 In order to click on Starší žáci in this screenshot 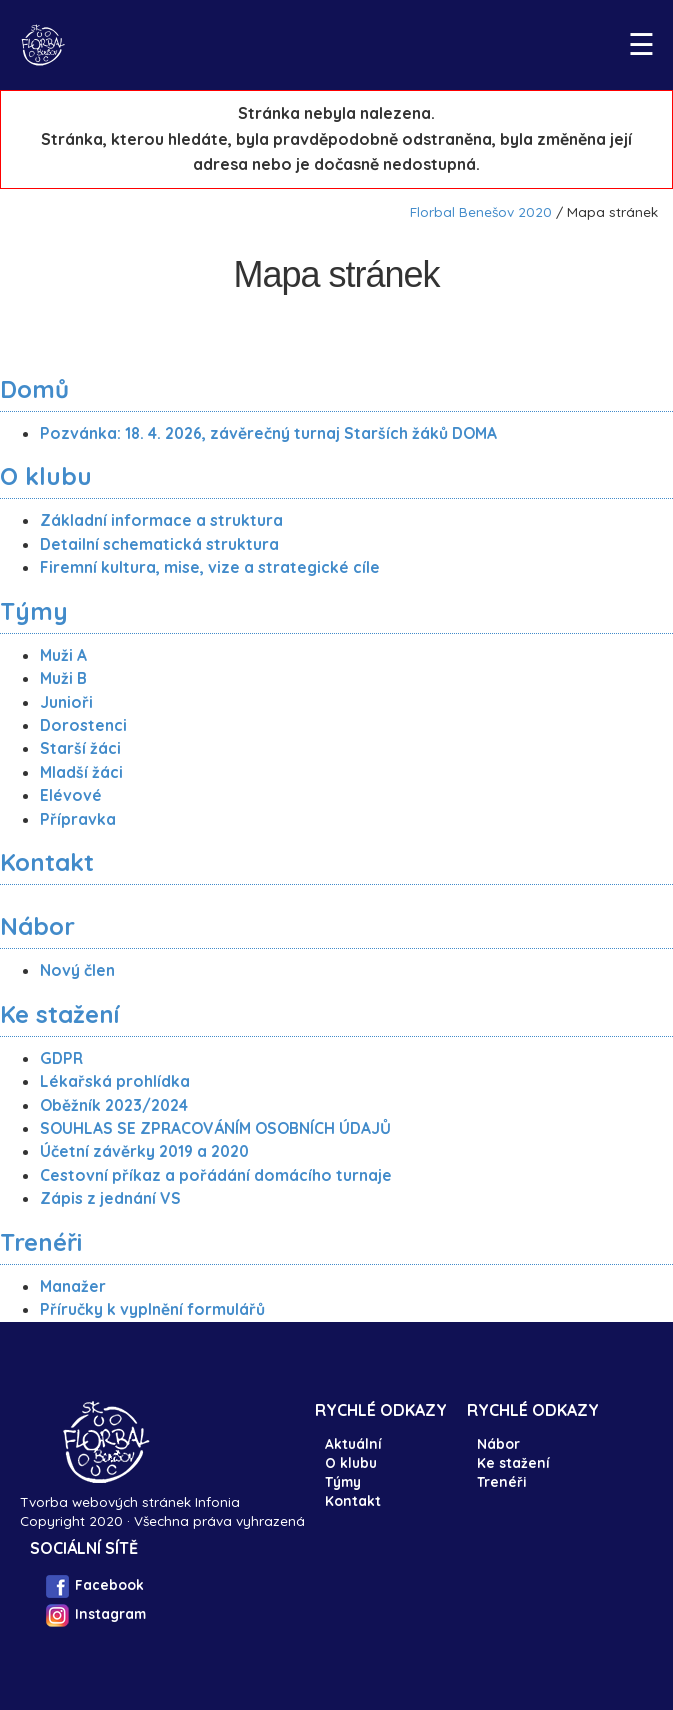, I will do `click(80, 748)`.